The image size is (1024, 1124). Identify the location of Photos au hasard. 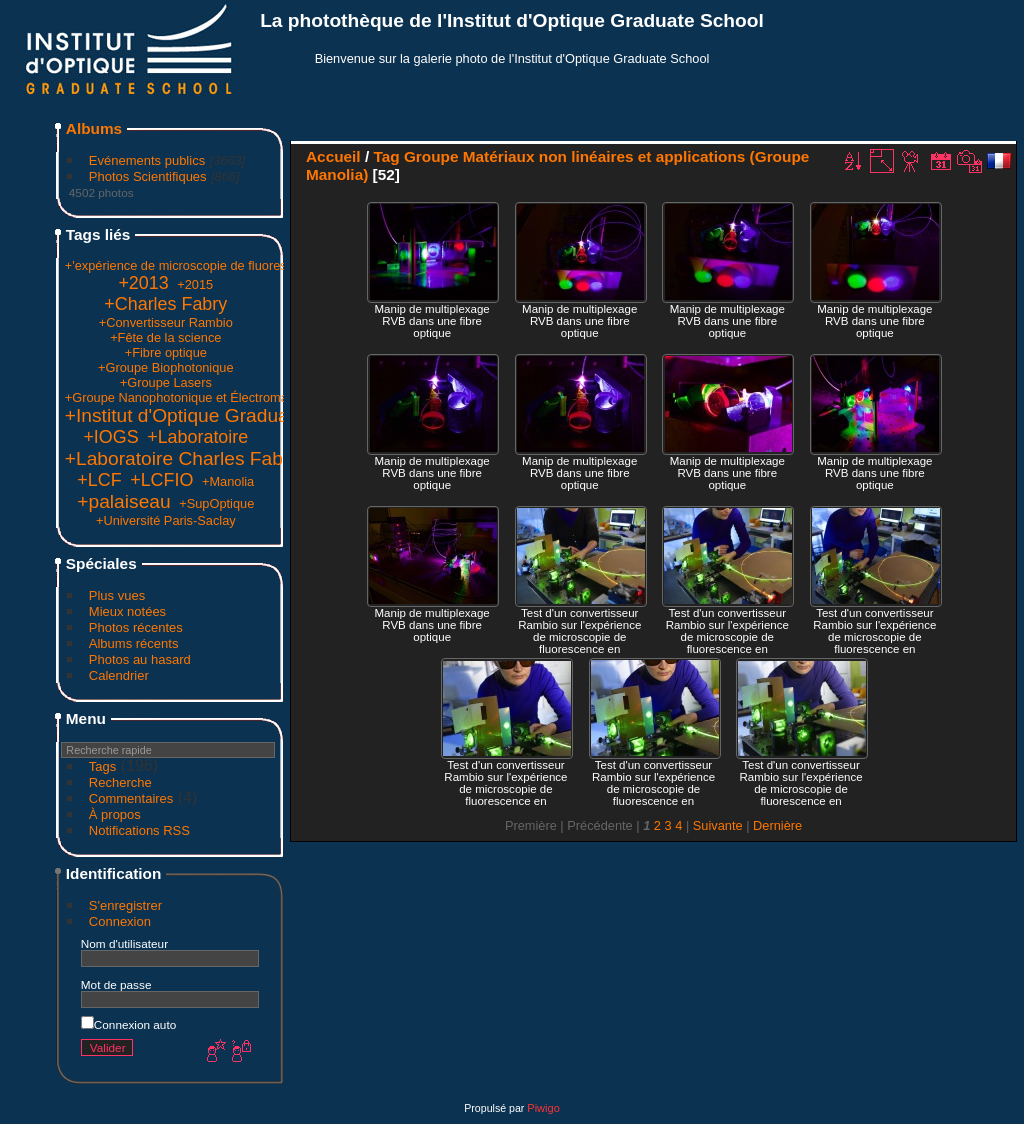
(140, 659).